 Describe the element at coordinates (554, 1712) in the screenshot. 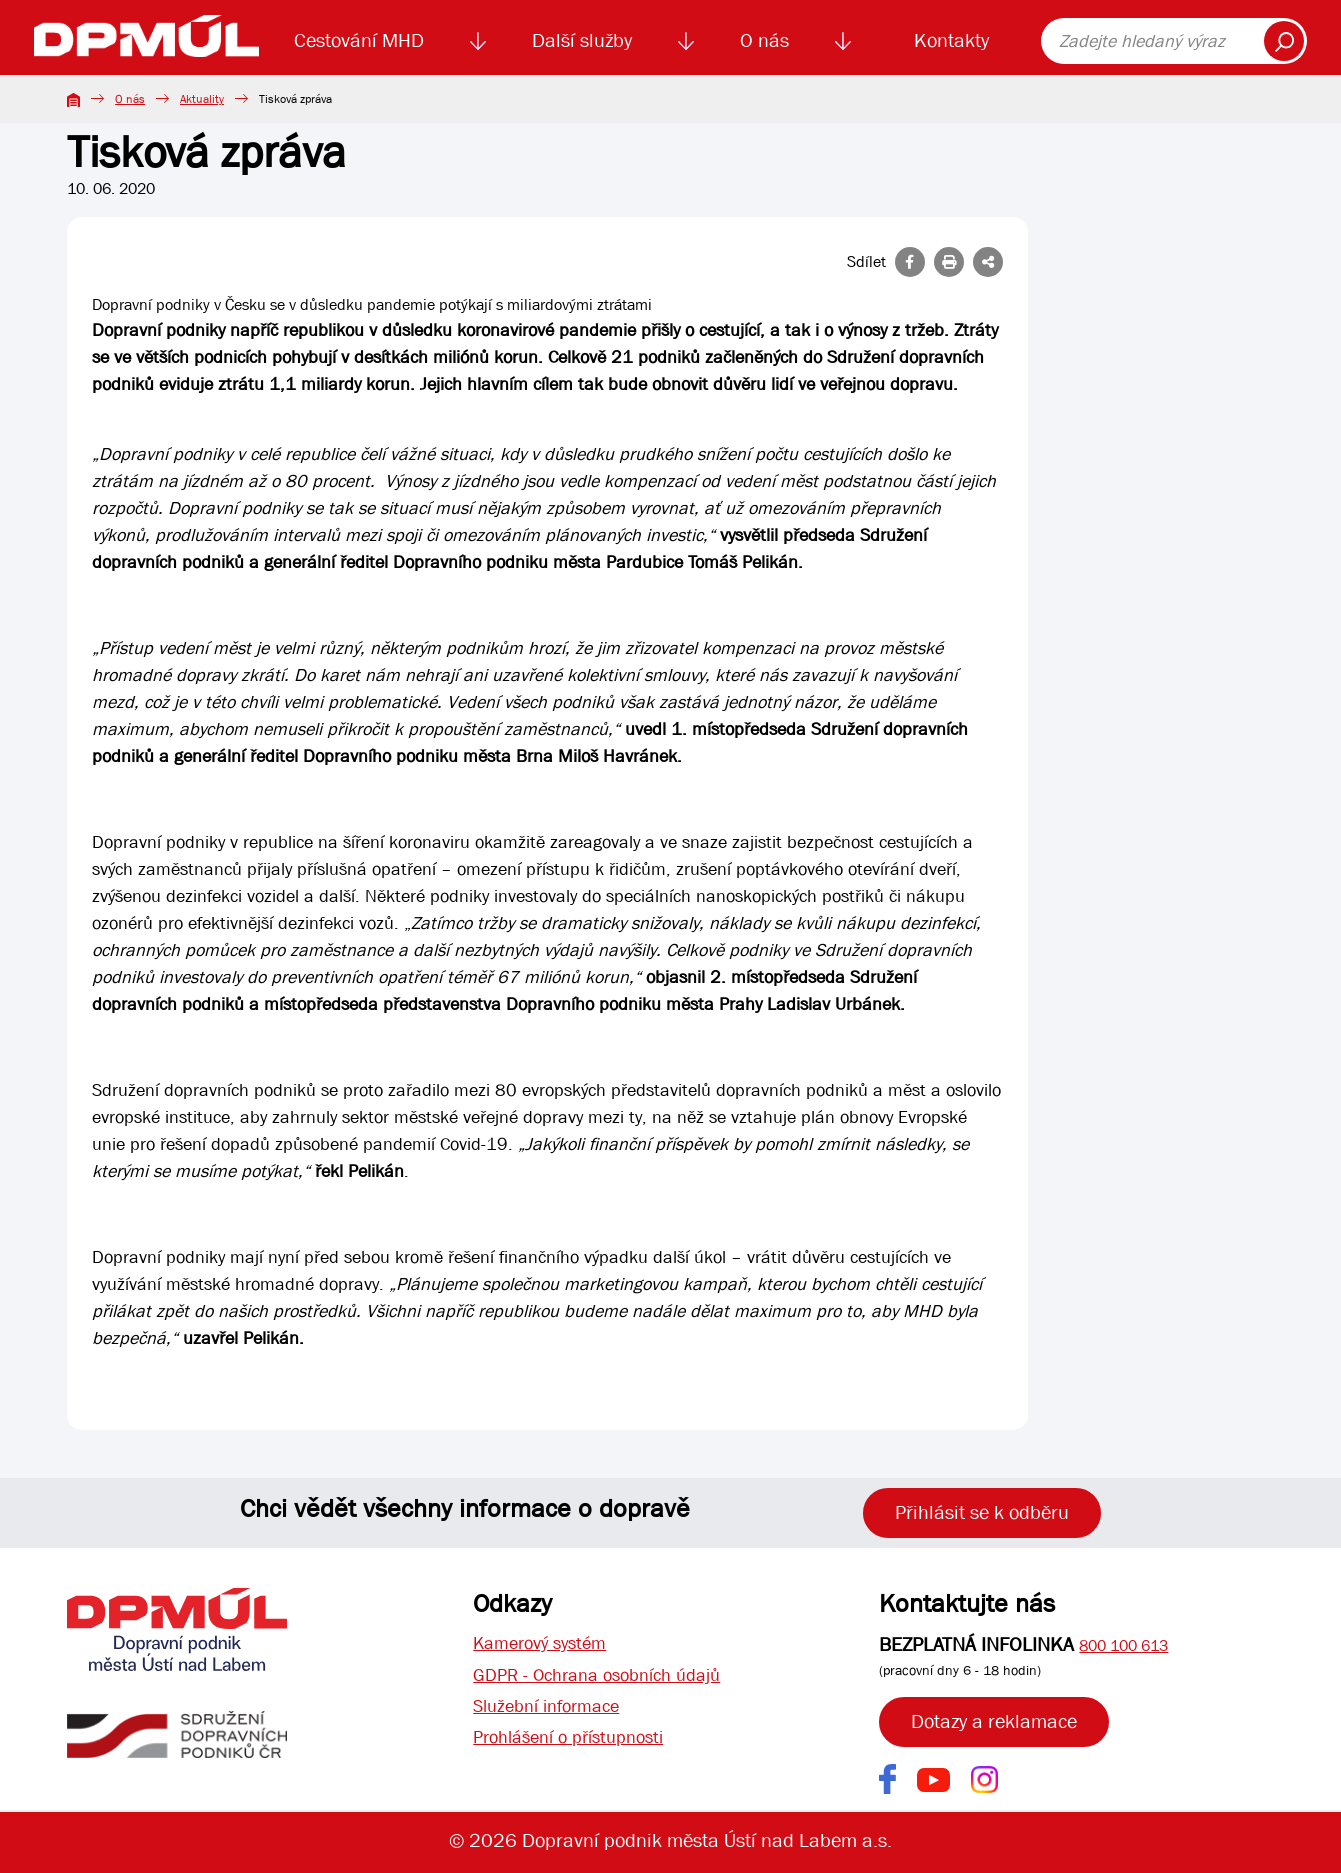

I see `Služební informace` at that location.